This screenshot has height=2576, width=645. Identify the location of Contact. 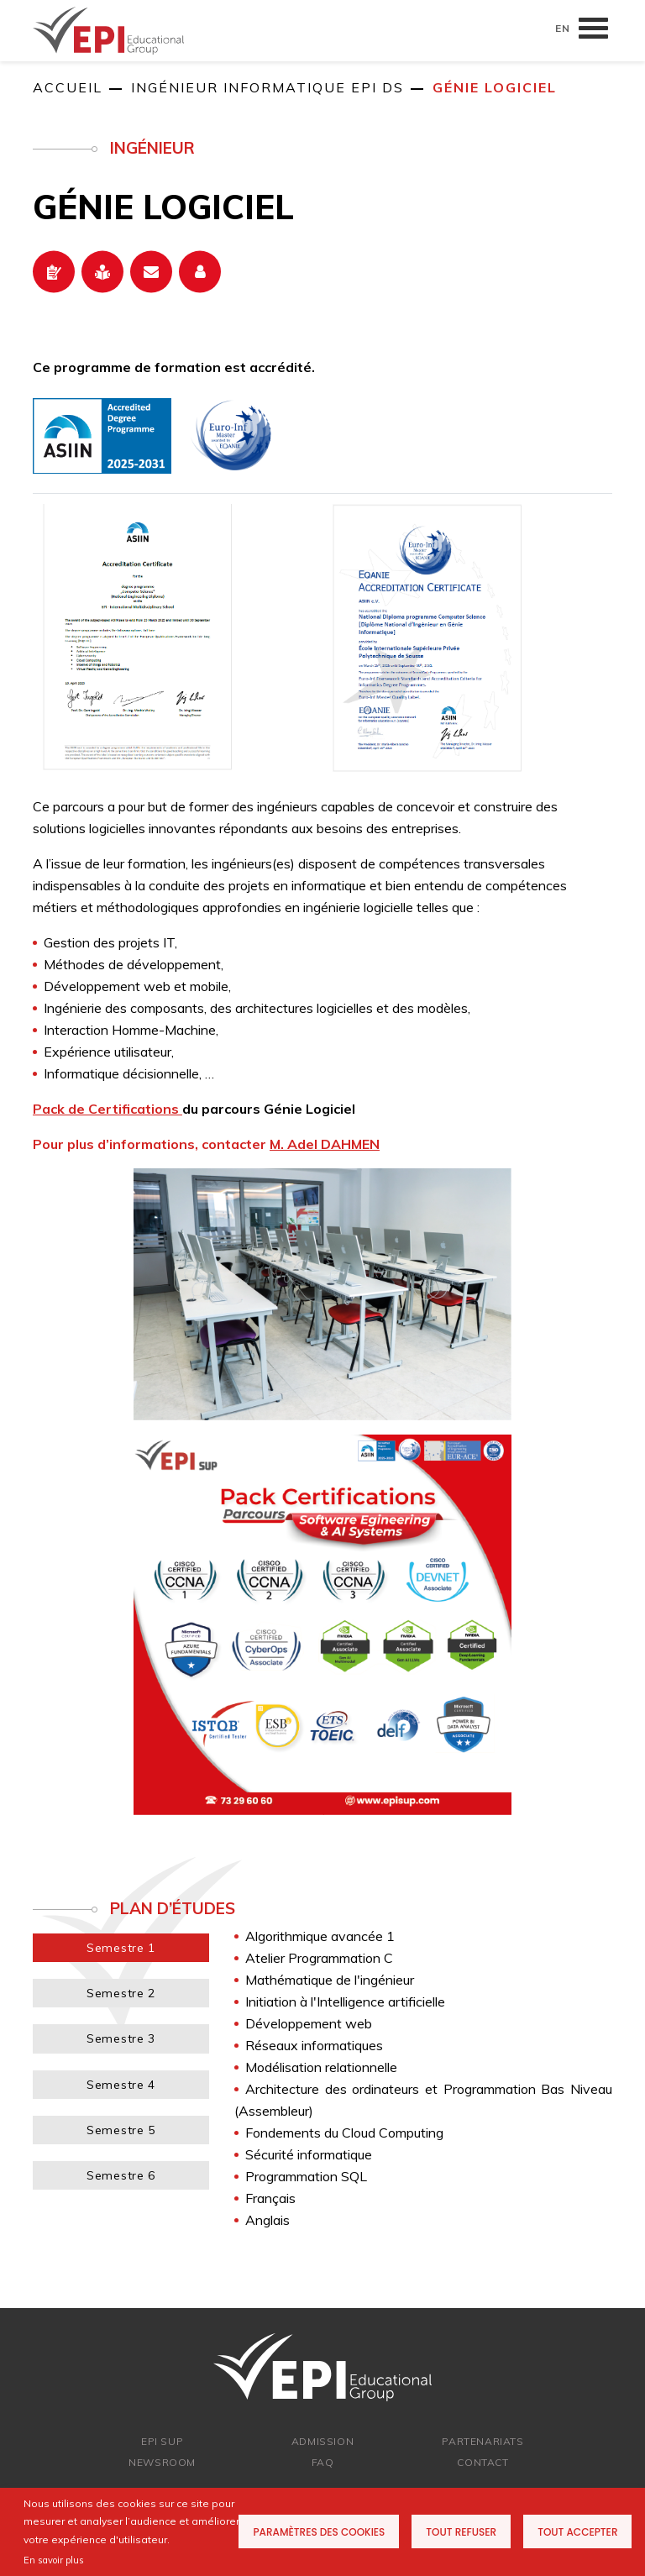
(482, 2462).